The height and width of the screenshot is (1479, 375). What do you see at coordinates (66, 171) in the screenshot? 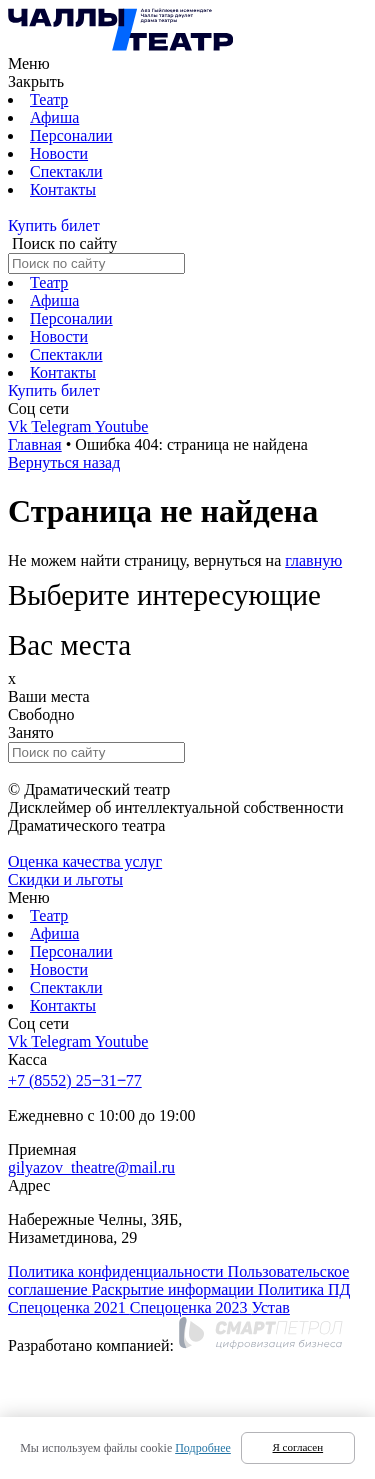
I see `Спектакли` at bounding box center [66, 171].